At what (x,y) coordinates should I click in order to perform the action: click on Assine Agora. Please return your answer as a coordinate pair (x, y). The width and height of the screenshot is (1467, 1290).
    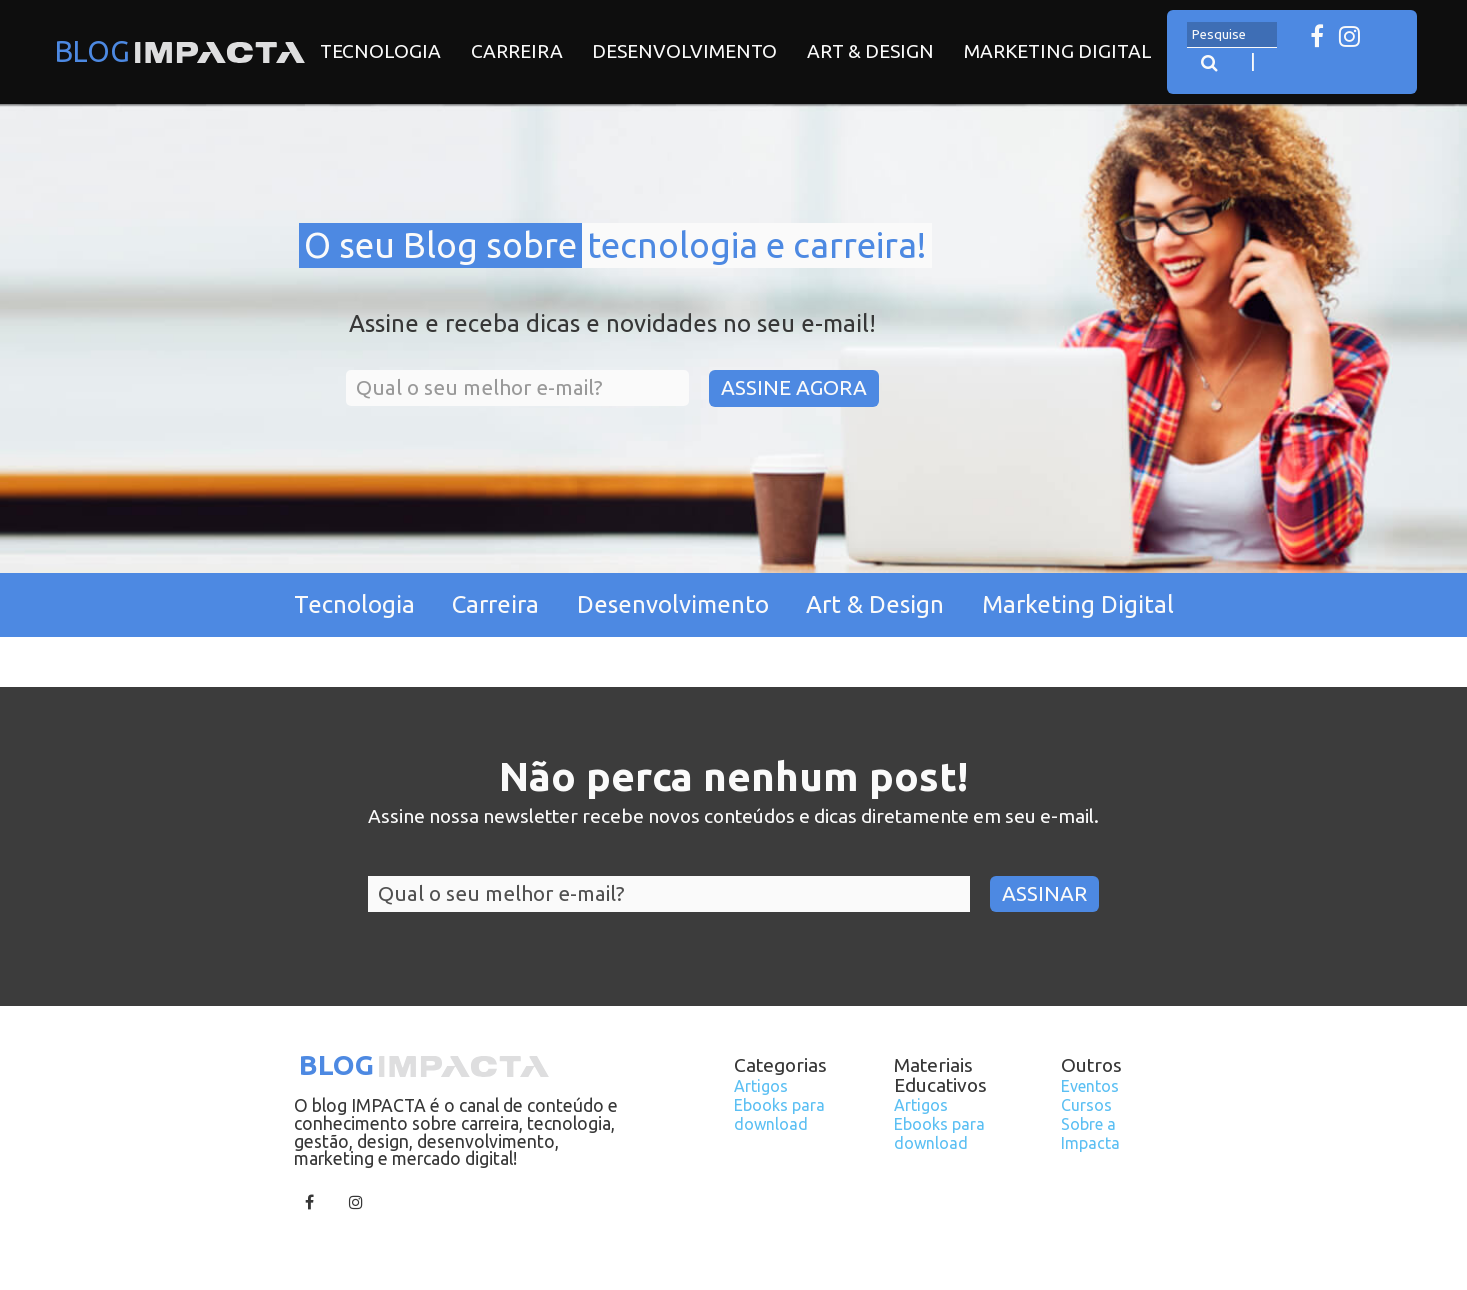
    Looking at the image, I should click on (794, 387).